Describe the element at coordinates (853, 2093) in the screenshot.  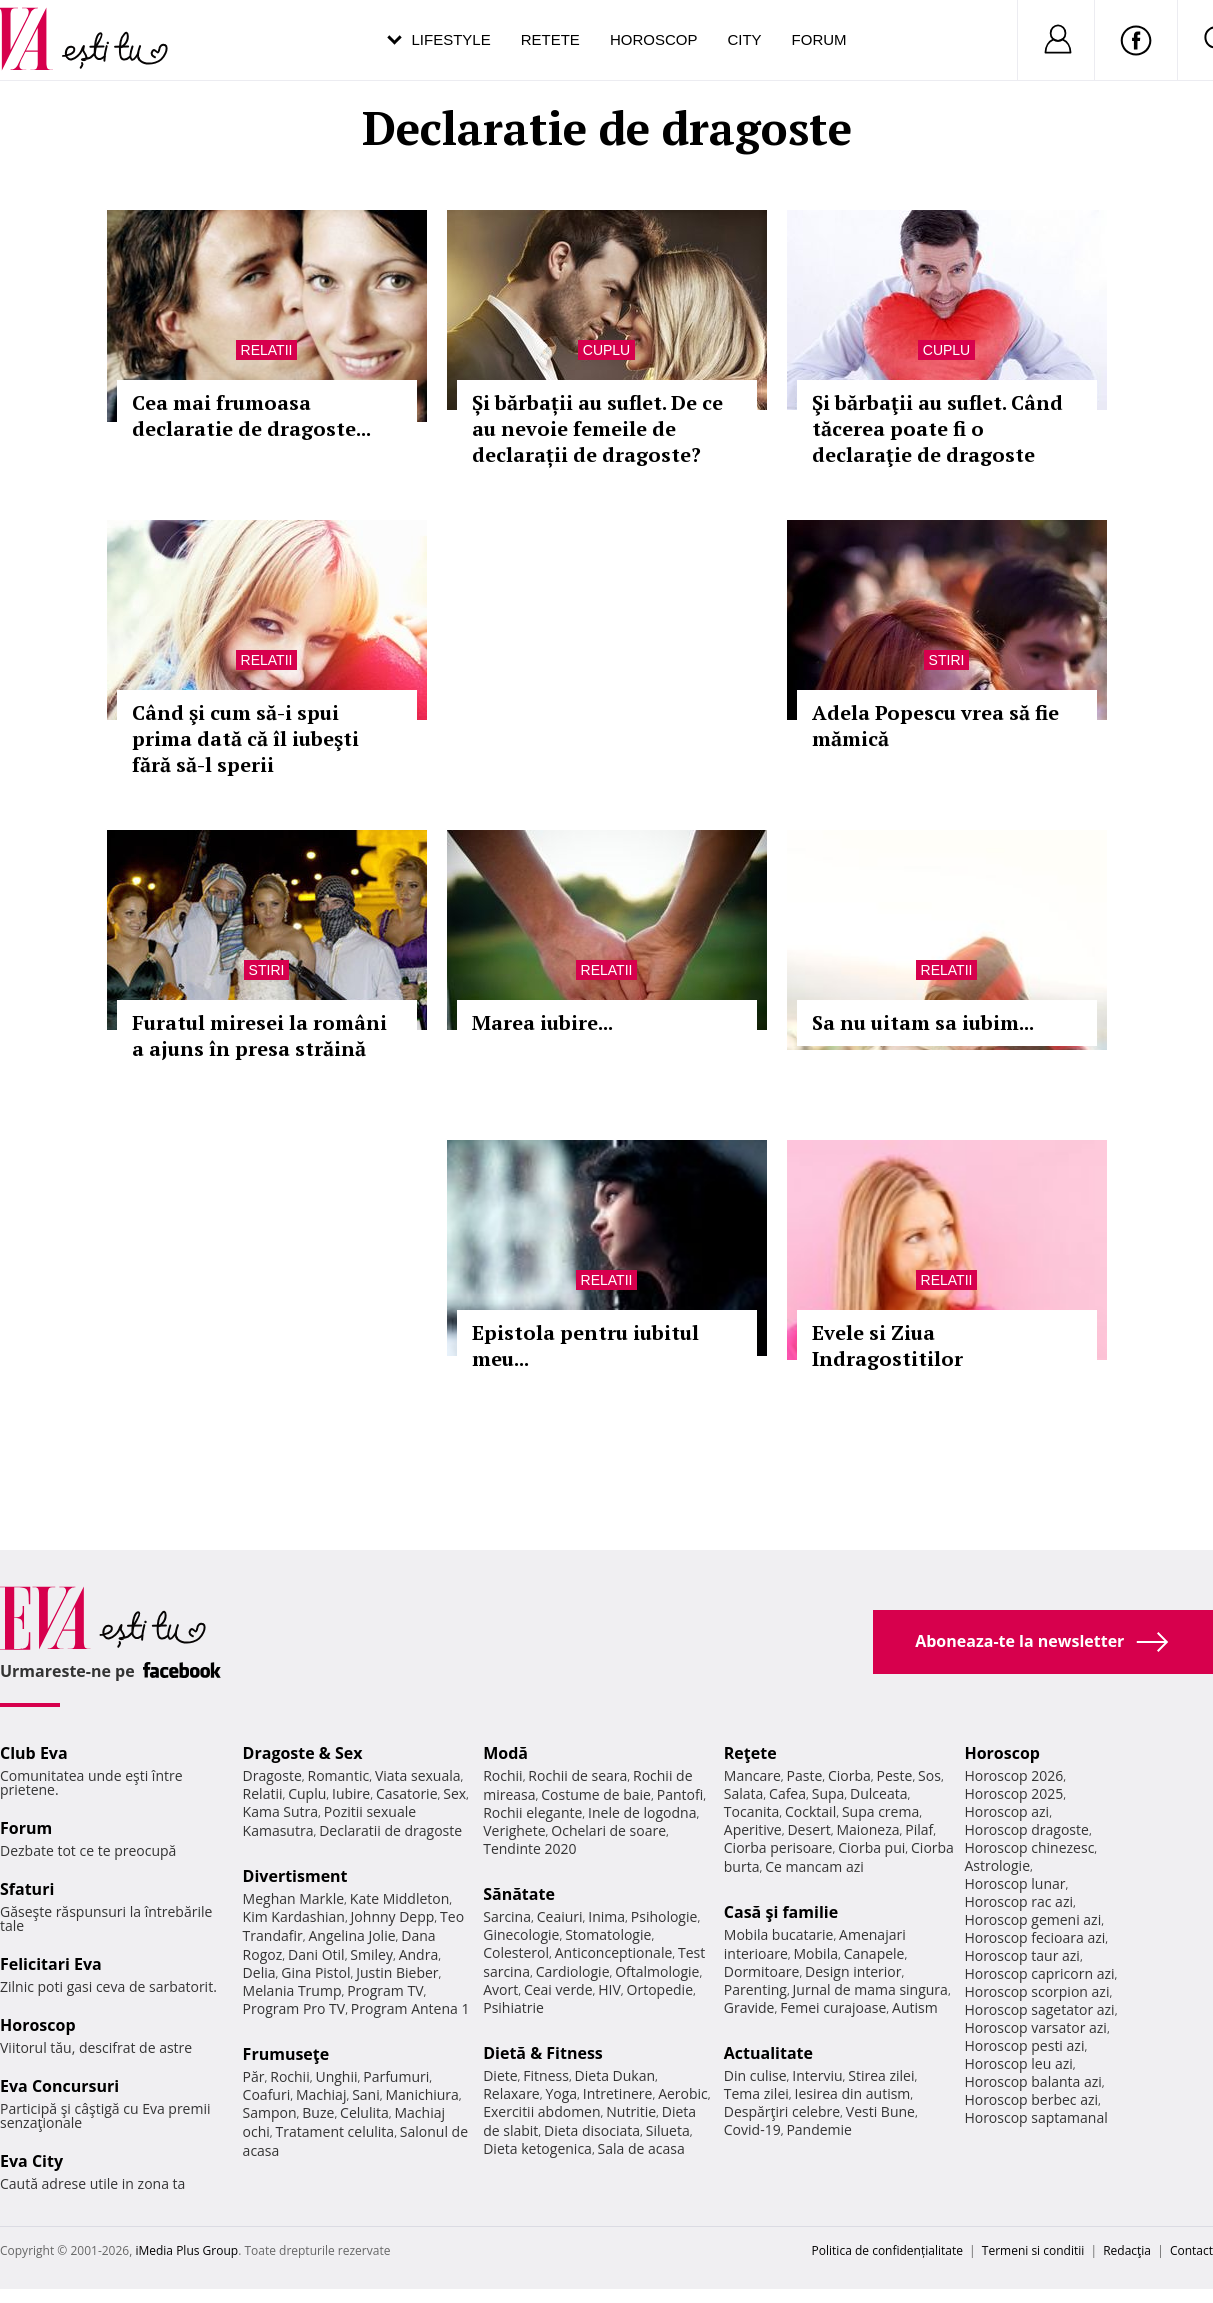
I see `Iesirea din autism` at that location.